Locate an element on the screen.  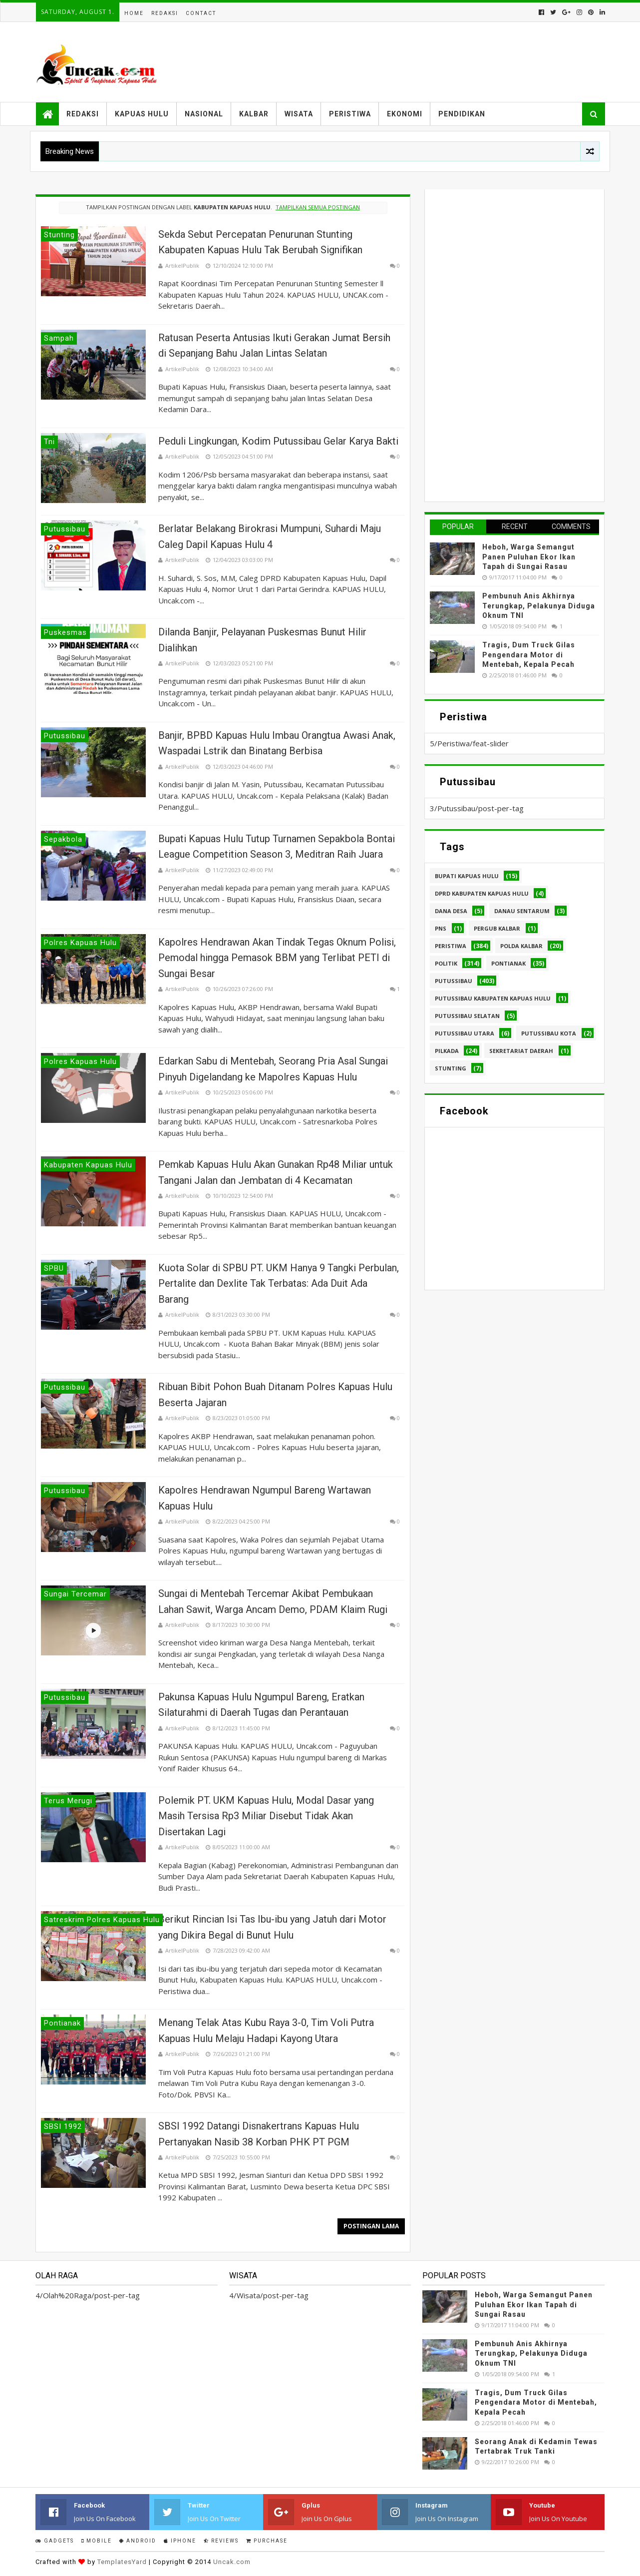
Uncak.com is located at coordinates (232, 2562).